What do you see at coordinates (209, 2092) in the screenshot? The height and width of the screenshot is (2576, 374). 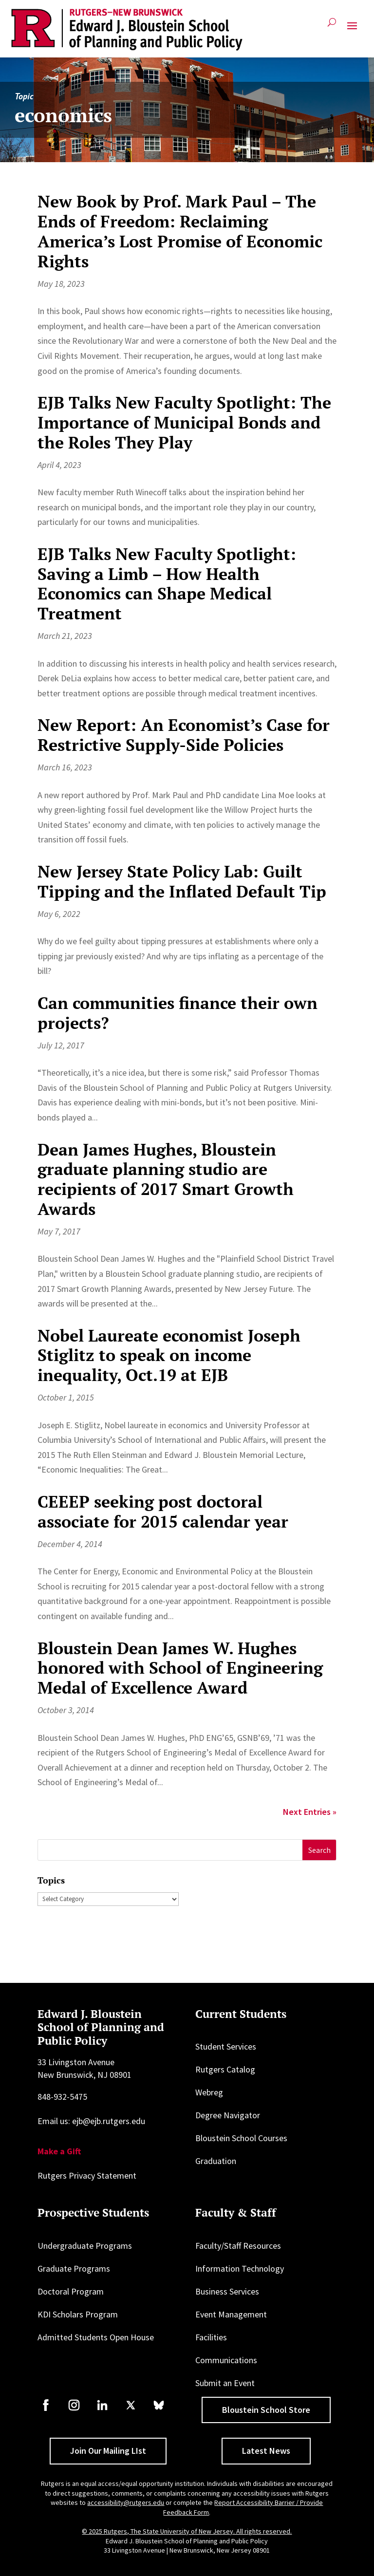 I see `Webreg` at bounding box center [209, 2092].